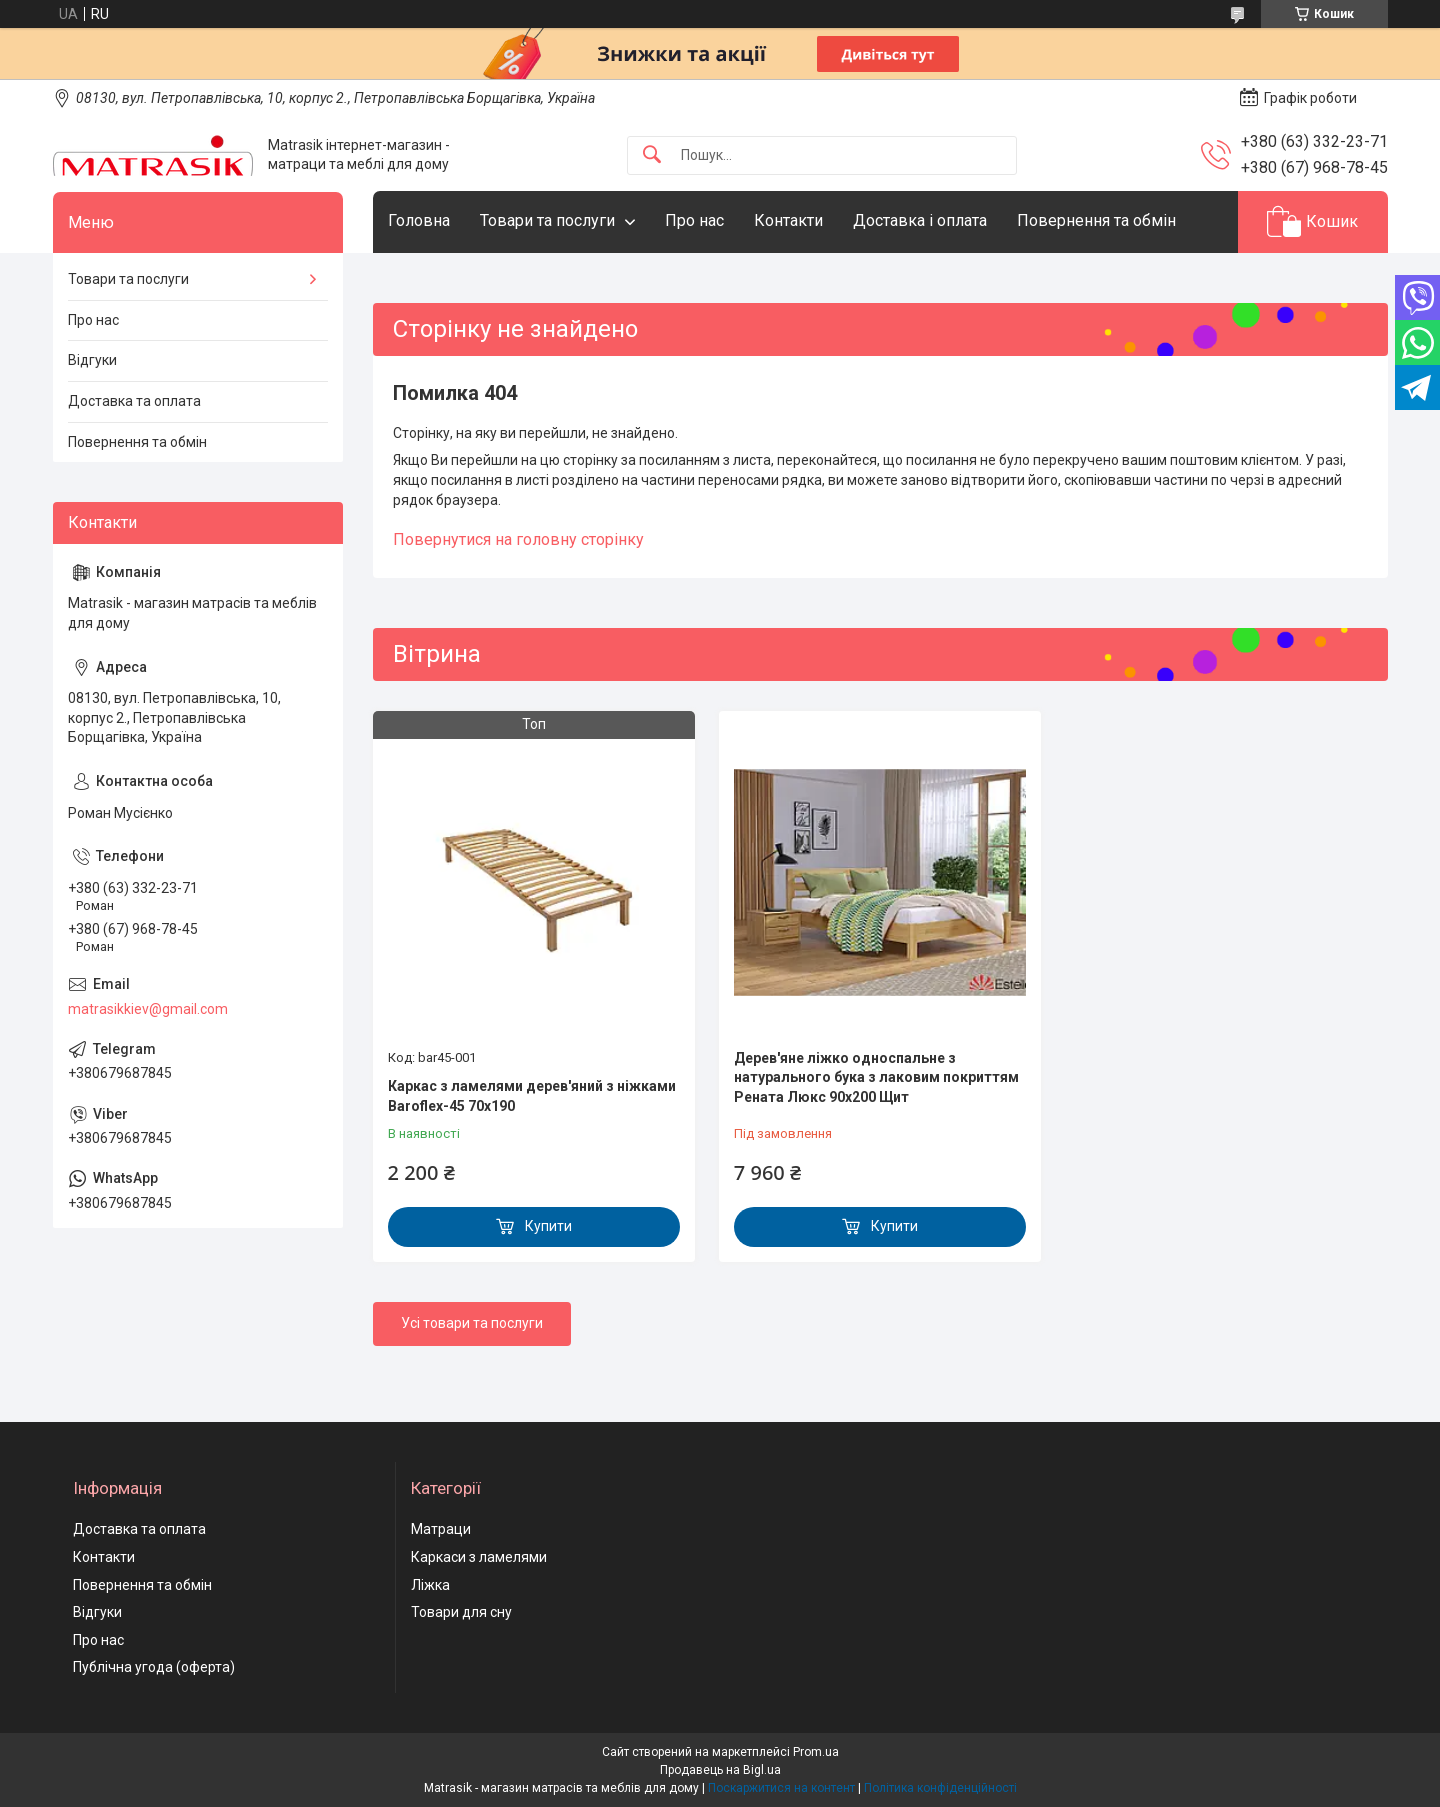 The width and height of the screenshot is (1440, 1807). I want to click on [Шукати], so click(652, 155).